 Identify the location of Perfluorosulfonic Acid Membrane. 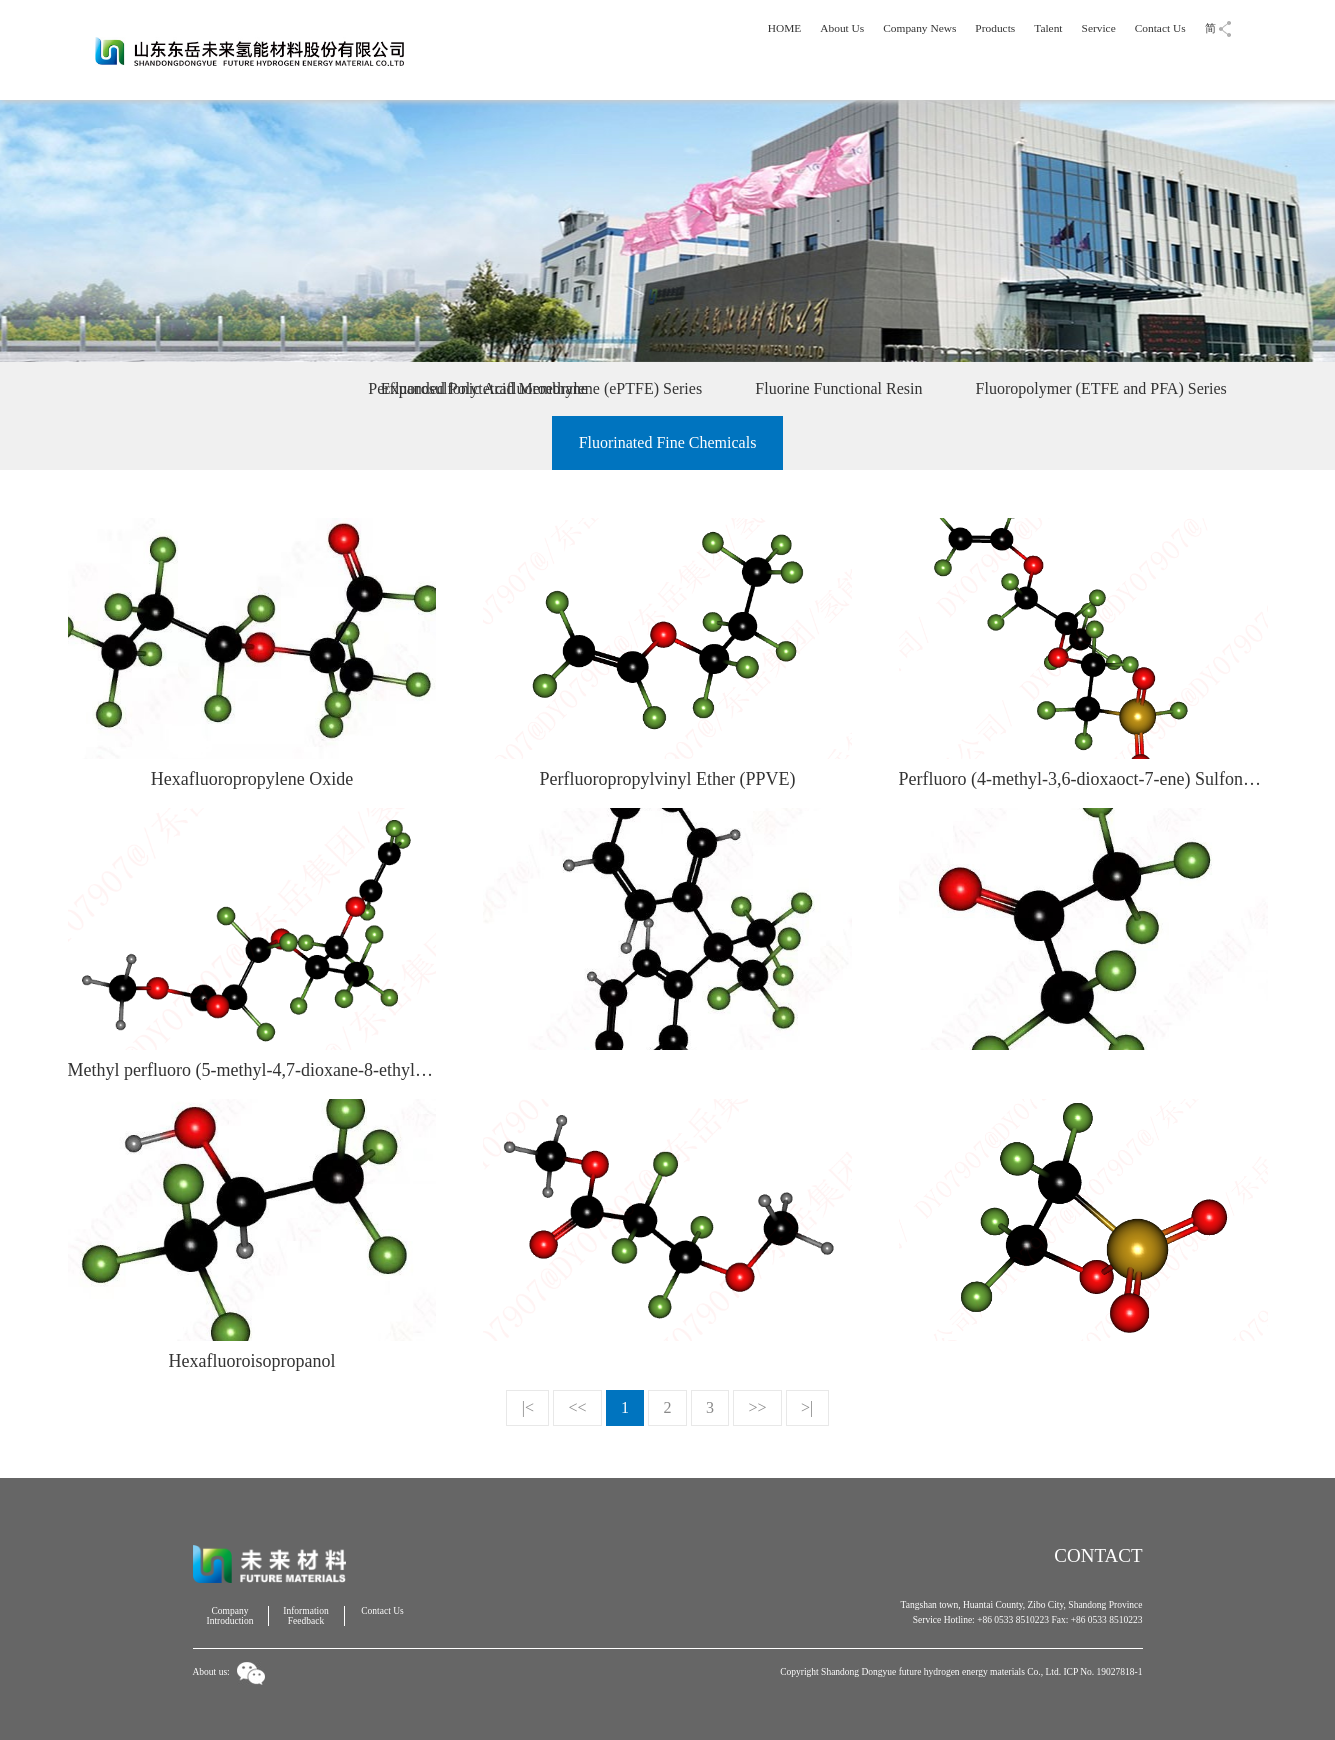
(218, 388).